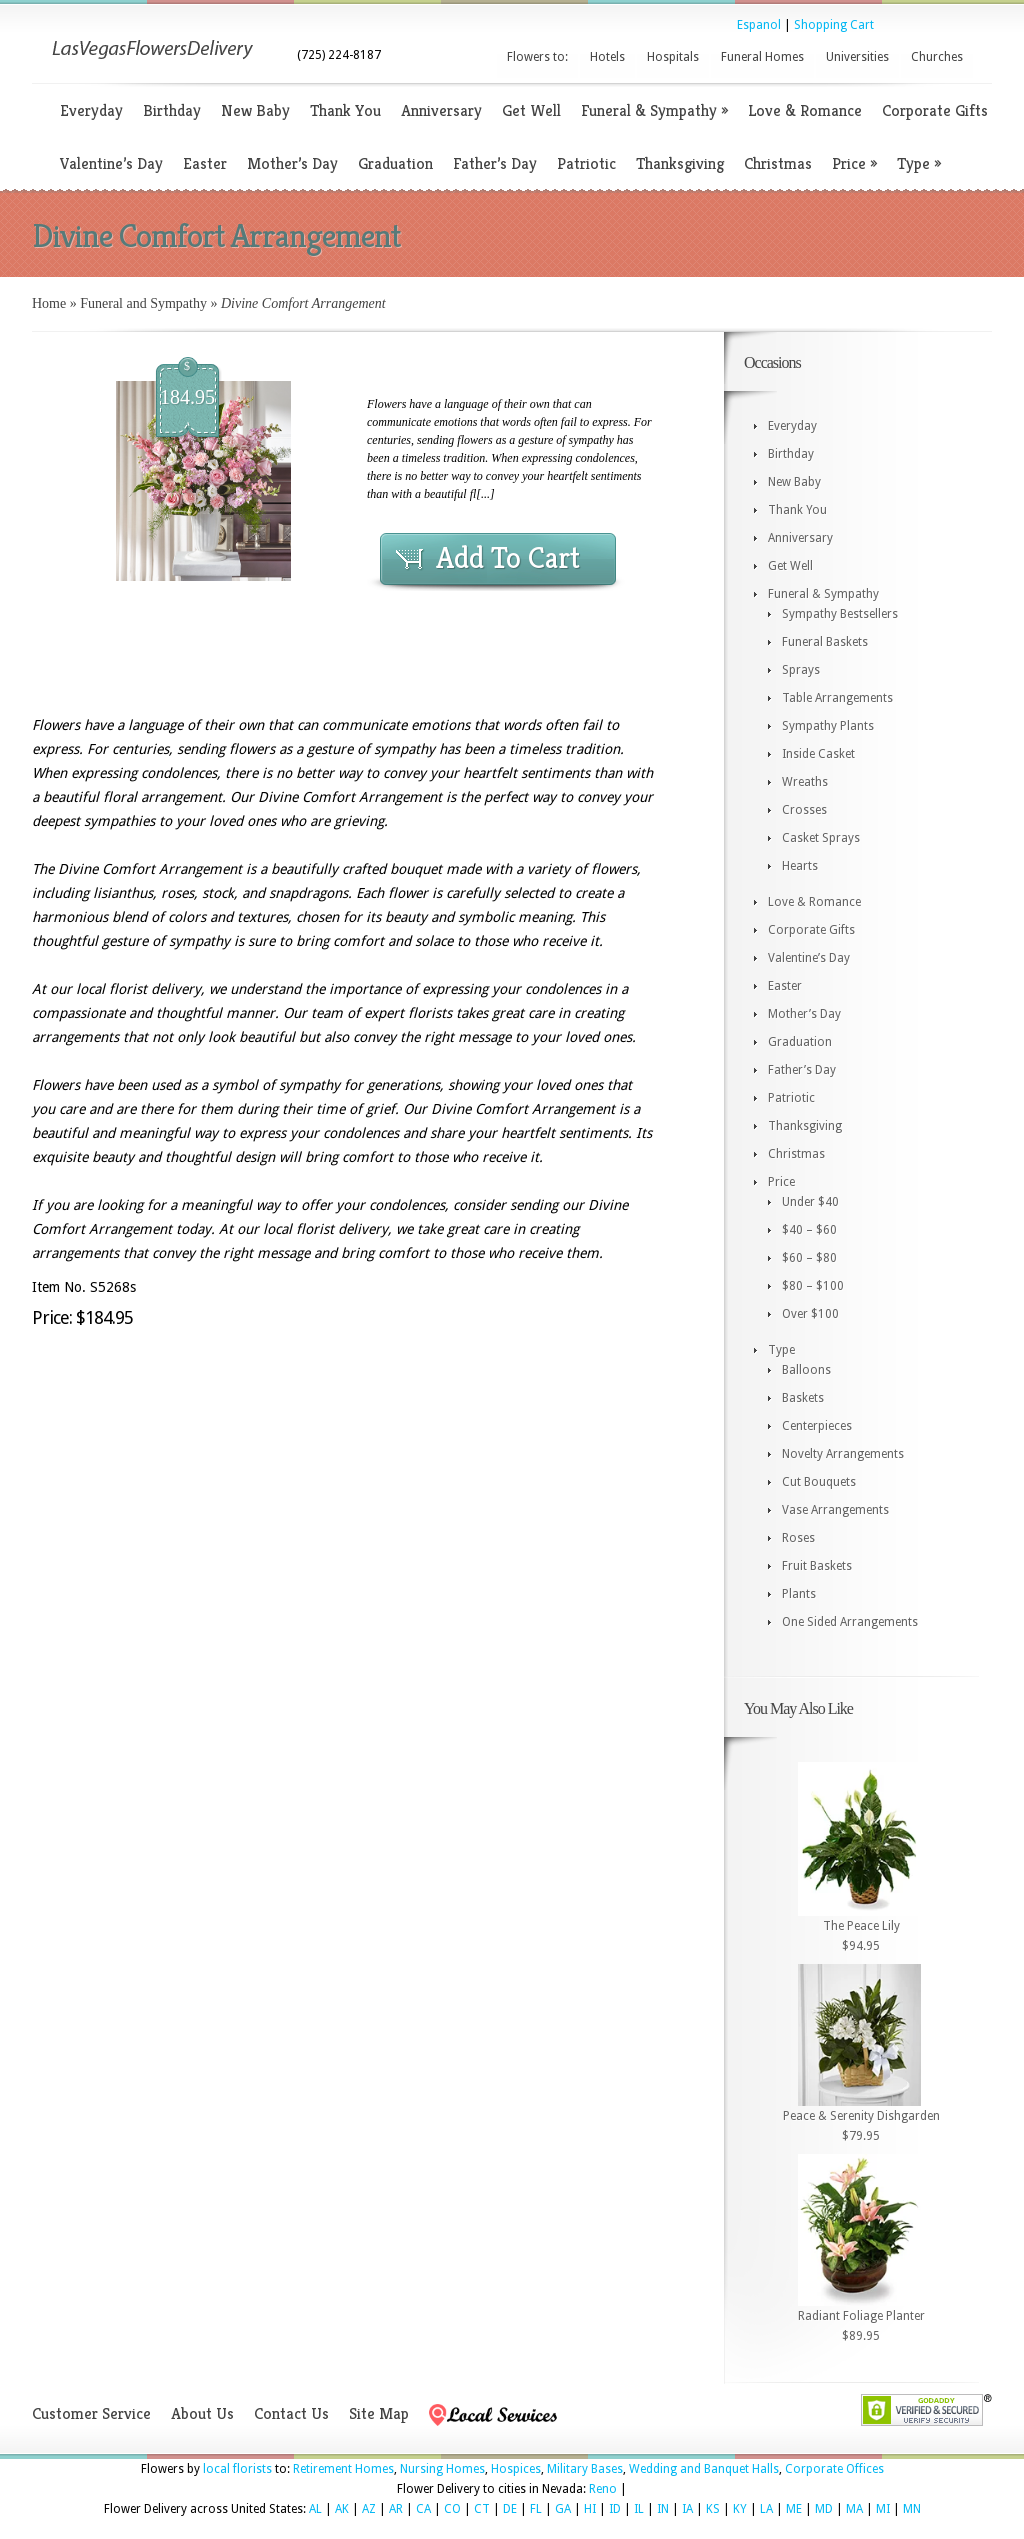 Image resolution: width=1024 pixels, height=2539 pixels. I want to click on Wreaths, so click(805, 782).